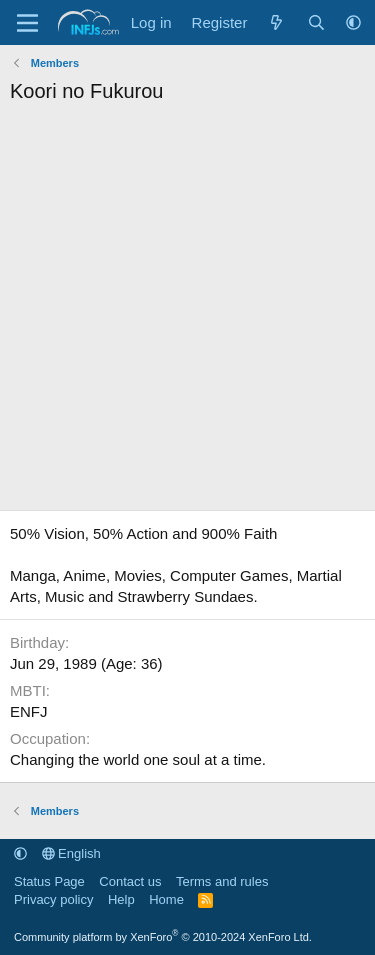  I want to click on [button], so click(353, 22).